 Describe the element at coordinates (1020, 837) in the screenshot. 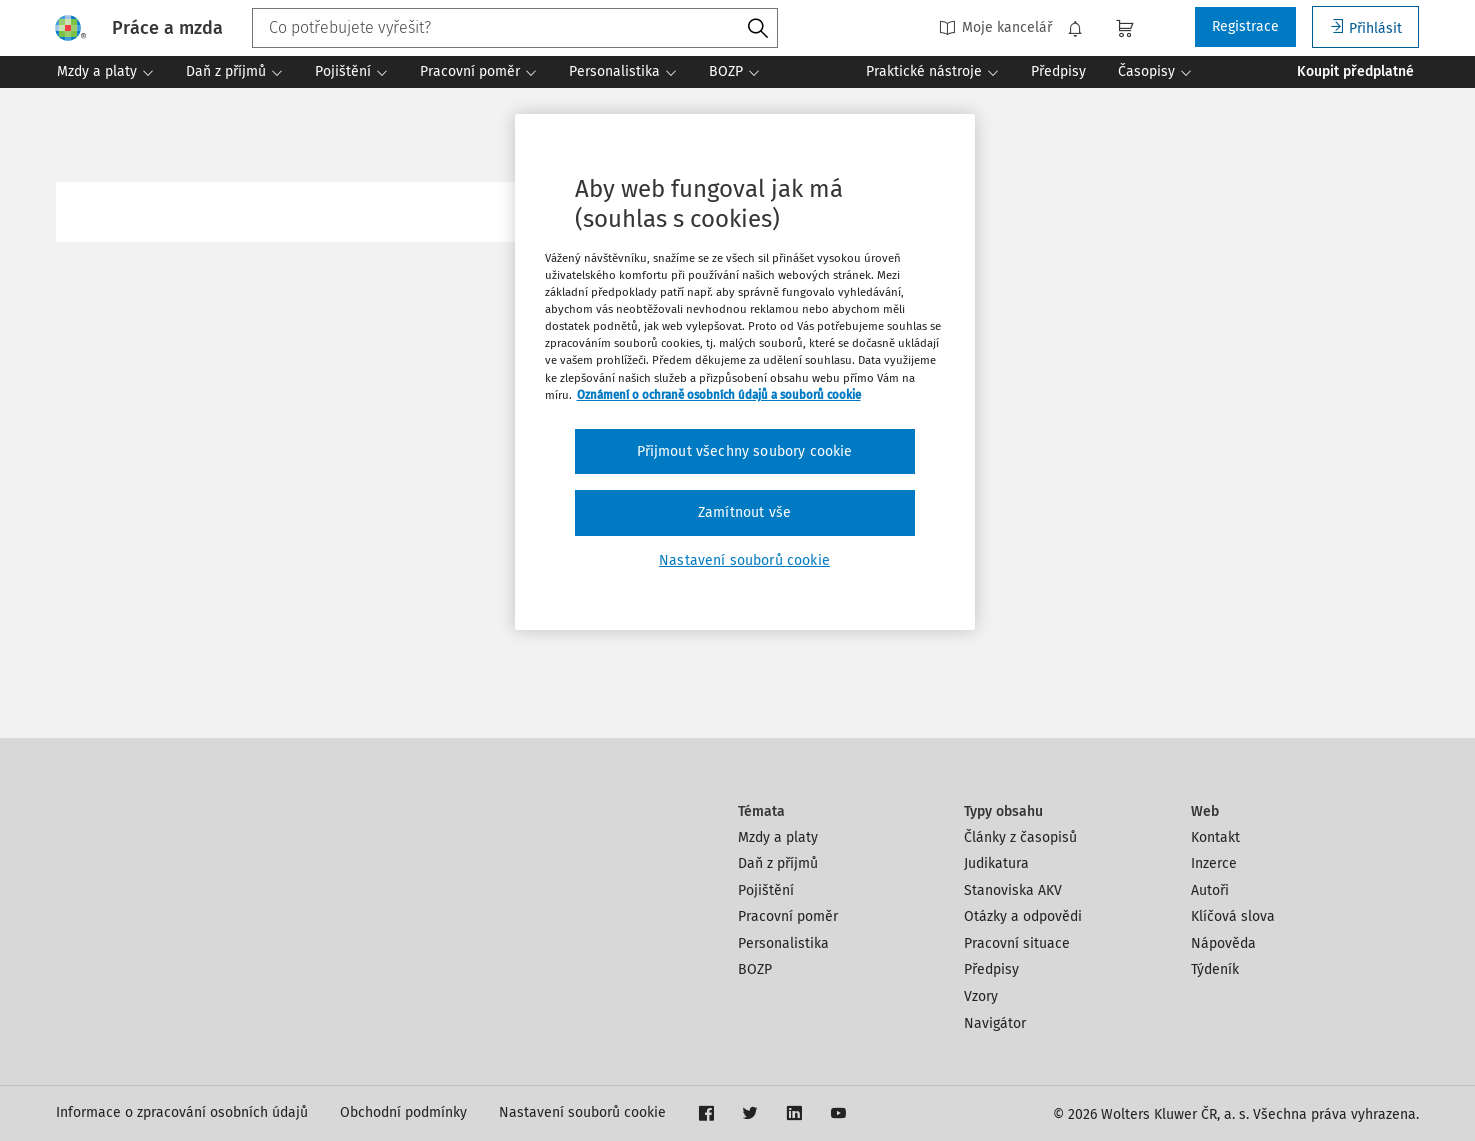

I see `Články z časopisů` at that location.